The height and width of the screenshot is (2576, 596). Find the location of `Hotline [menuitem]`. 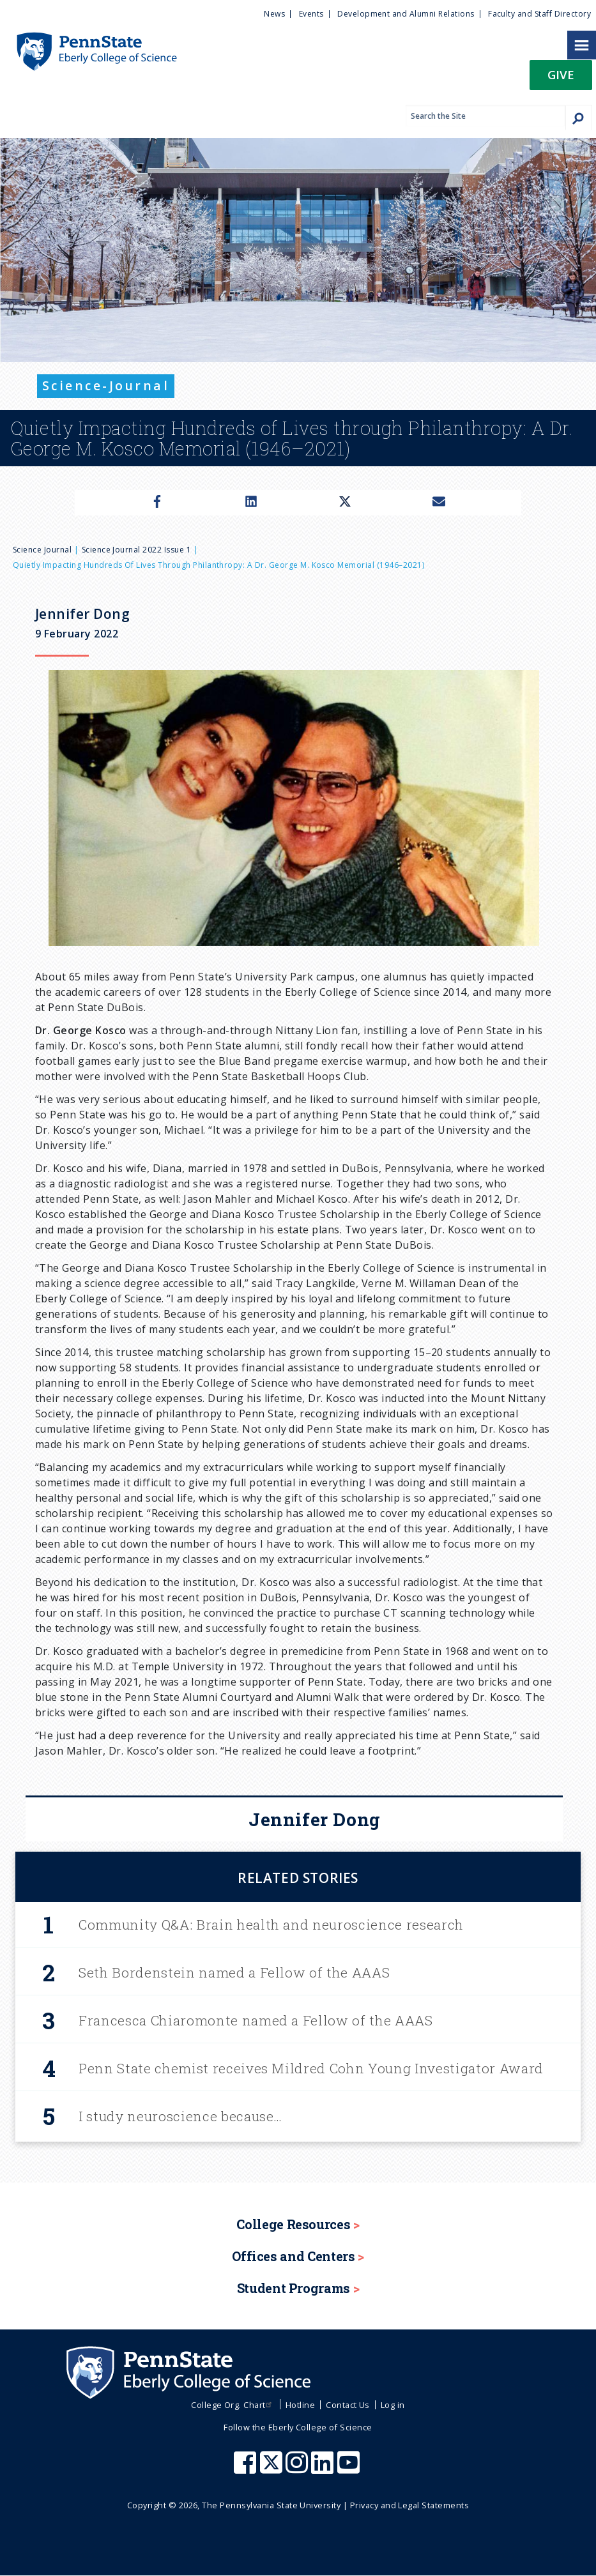

Hotline [menuitem] is located at coordinates (300, 2405).